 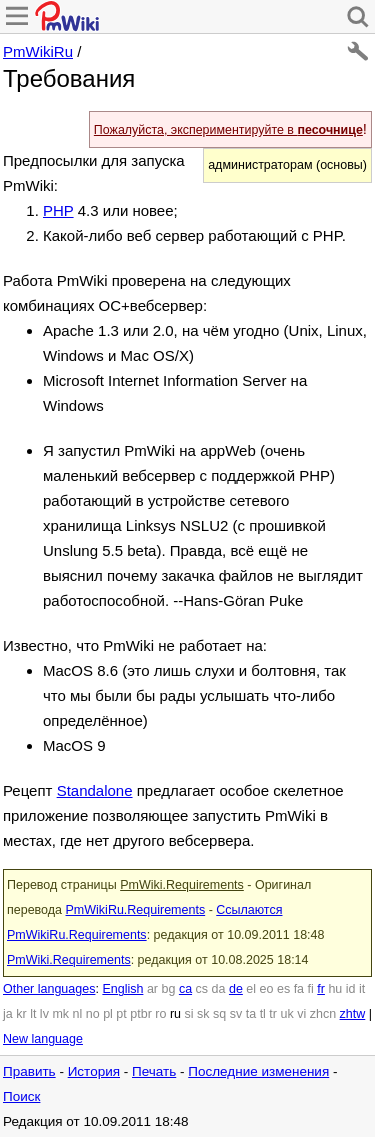 I want to click on PHP, so click(x=58, y=210).